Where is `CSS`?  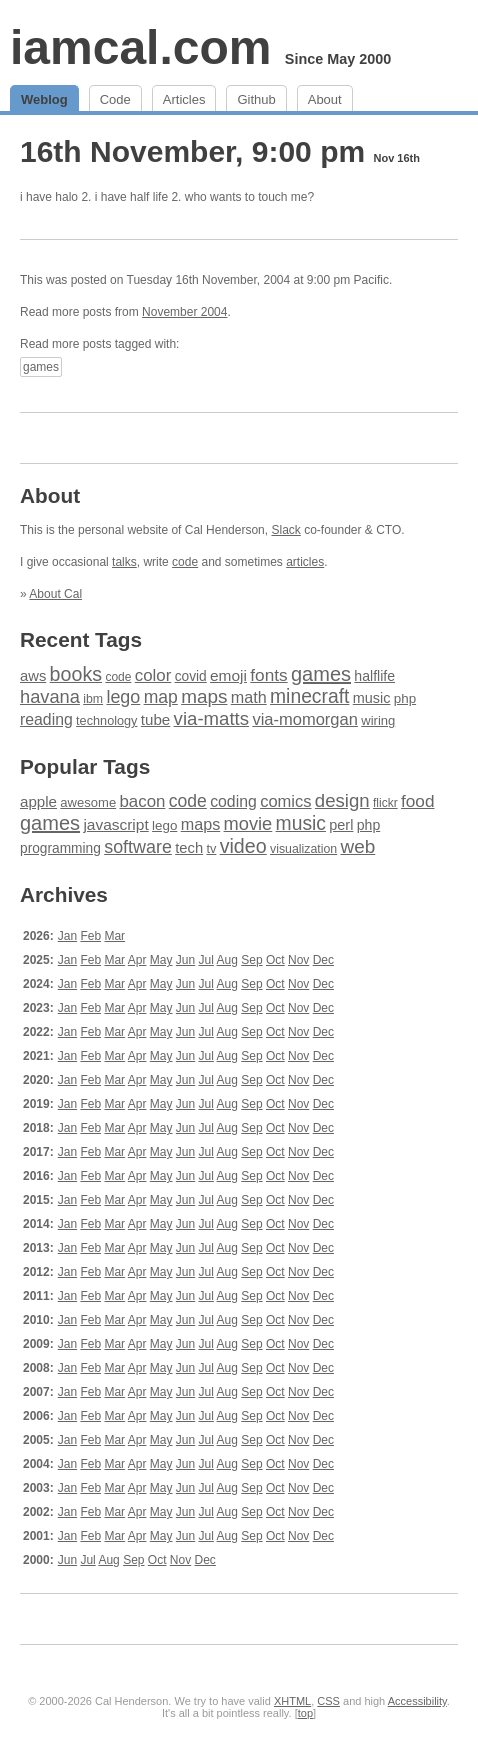
CSS is located at coordinates (328, 1701).